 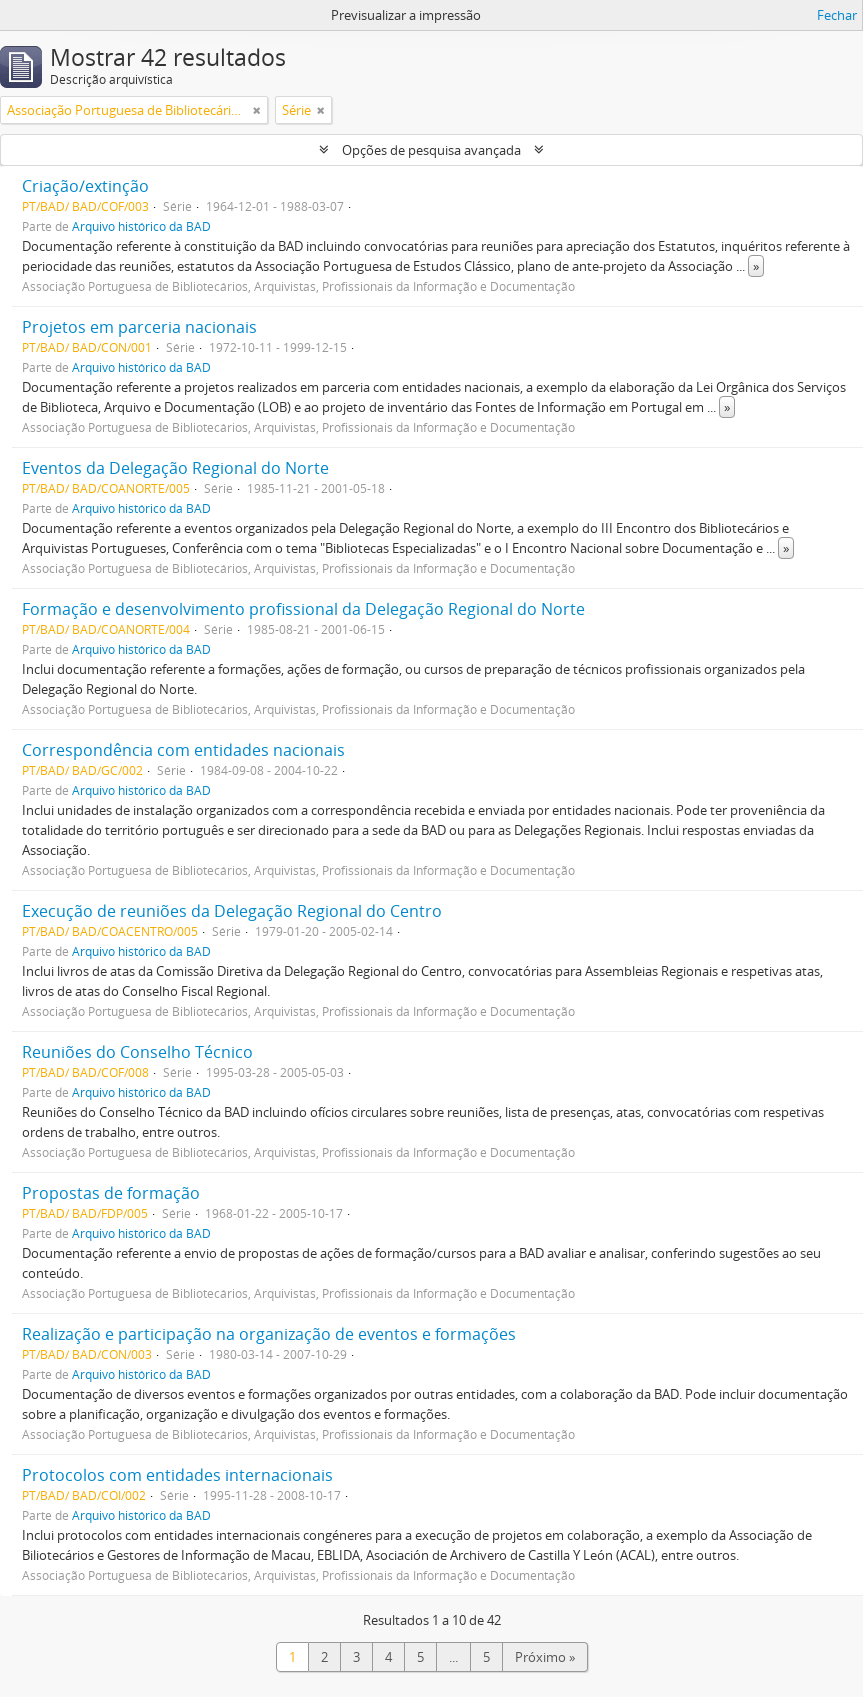 I want to click on Projetos em parceria nacionais, so click(x=139, y=327).